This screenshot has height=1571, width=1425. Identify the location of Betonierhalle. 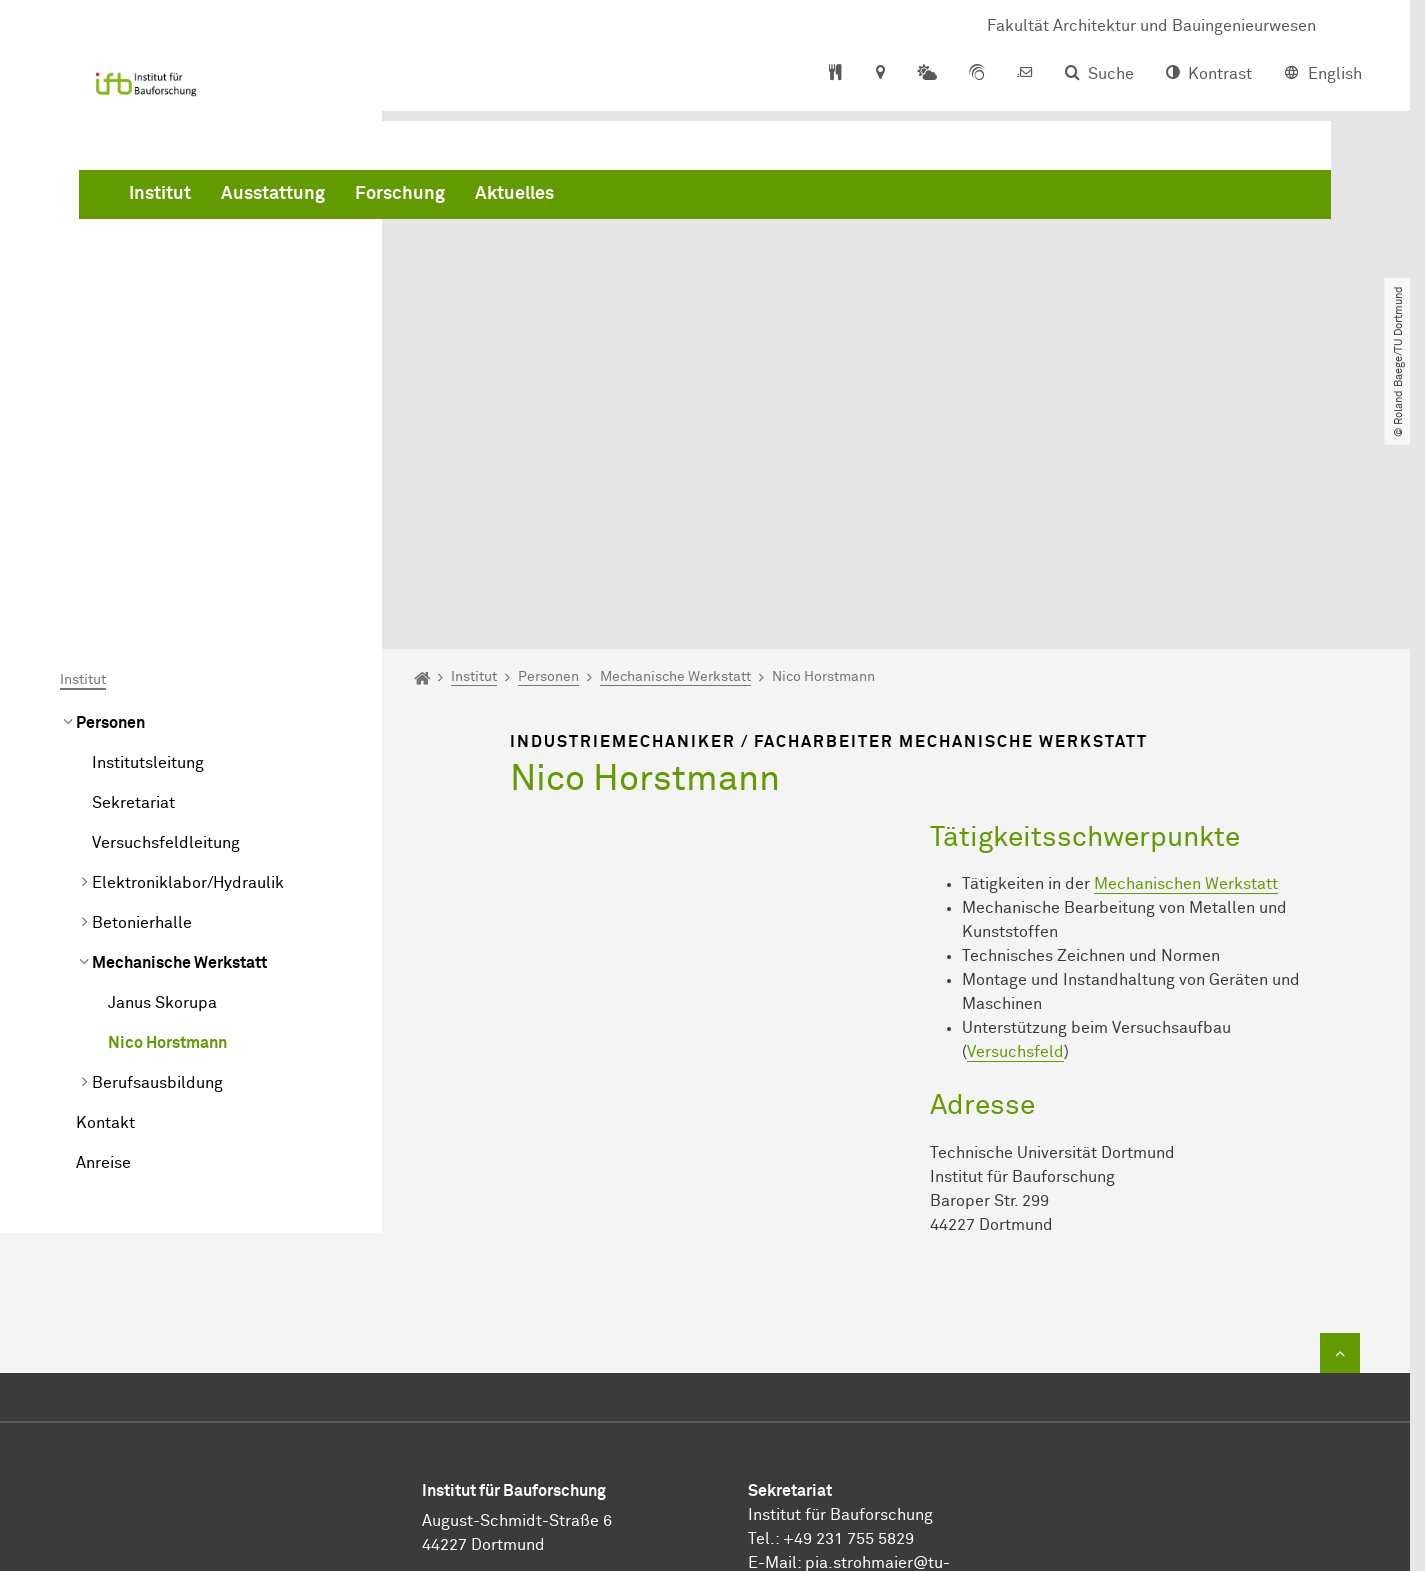
(142, 698).